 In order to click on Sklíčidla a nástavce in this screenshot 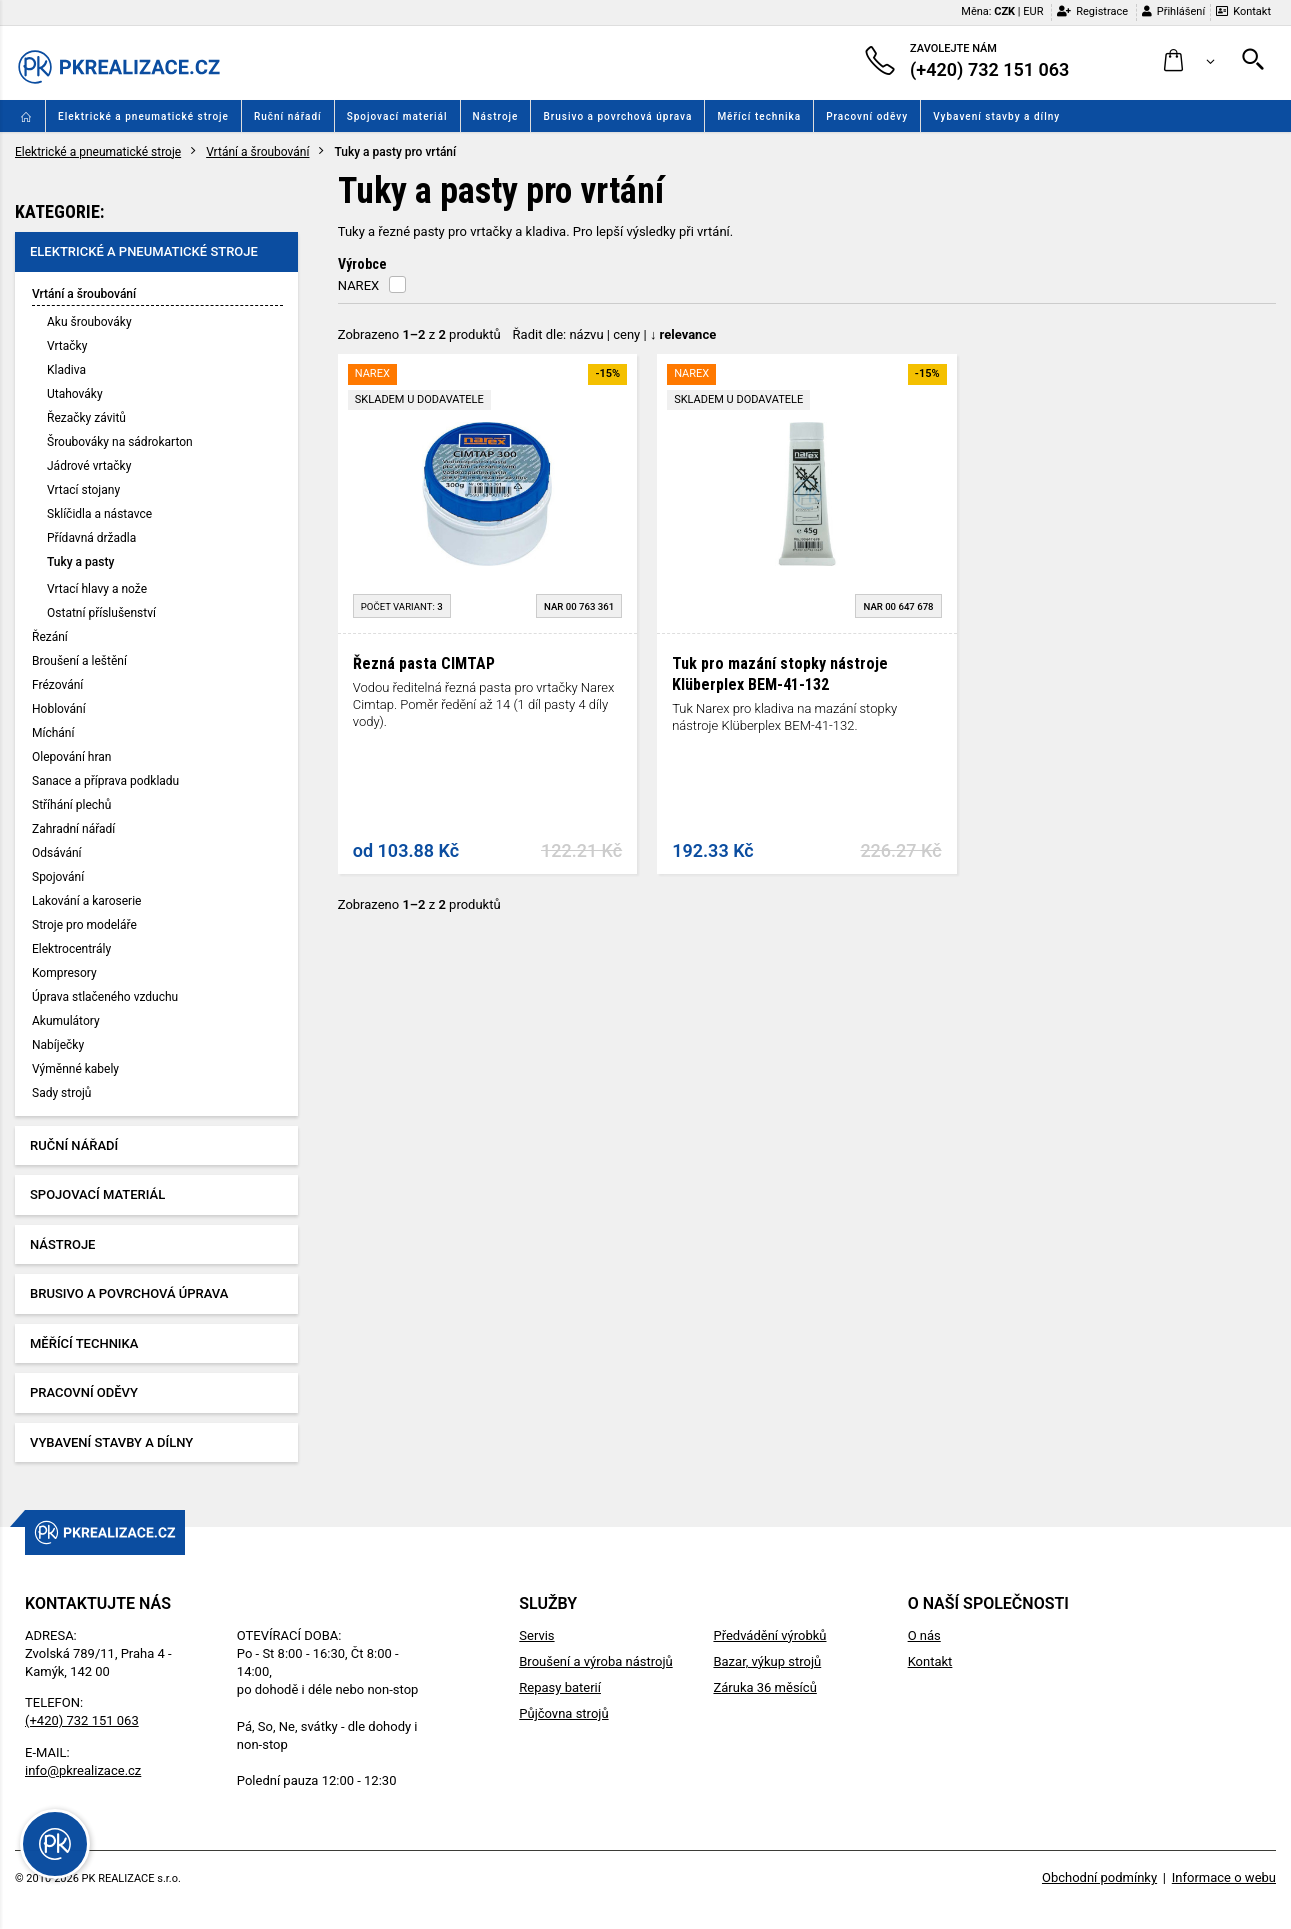, I will do `click(99, 514)`.